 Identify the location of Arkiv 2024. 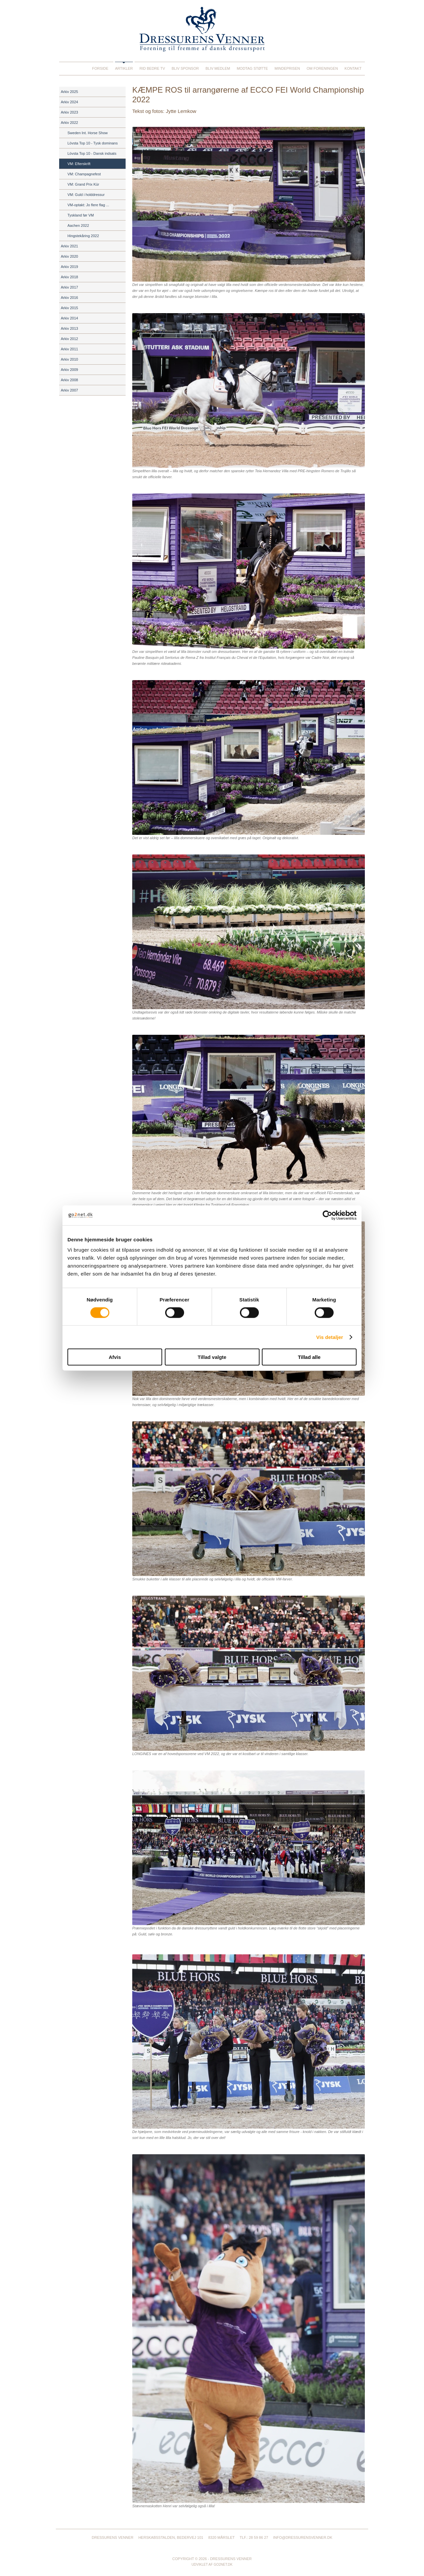
(69, 102).